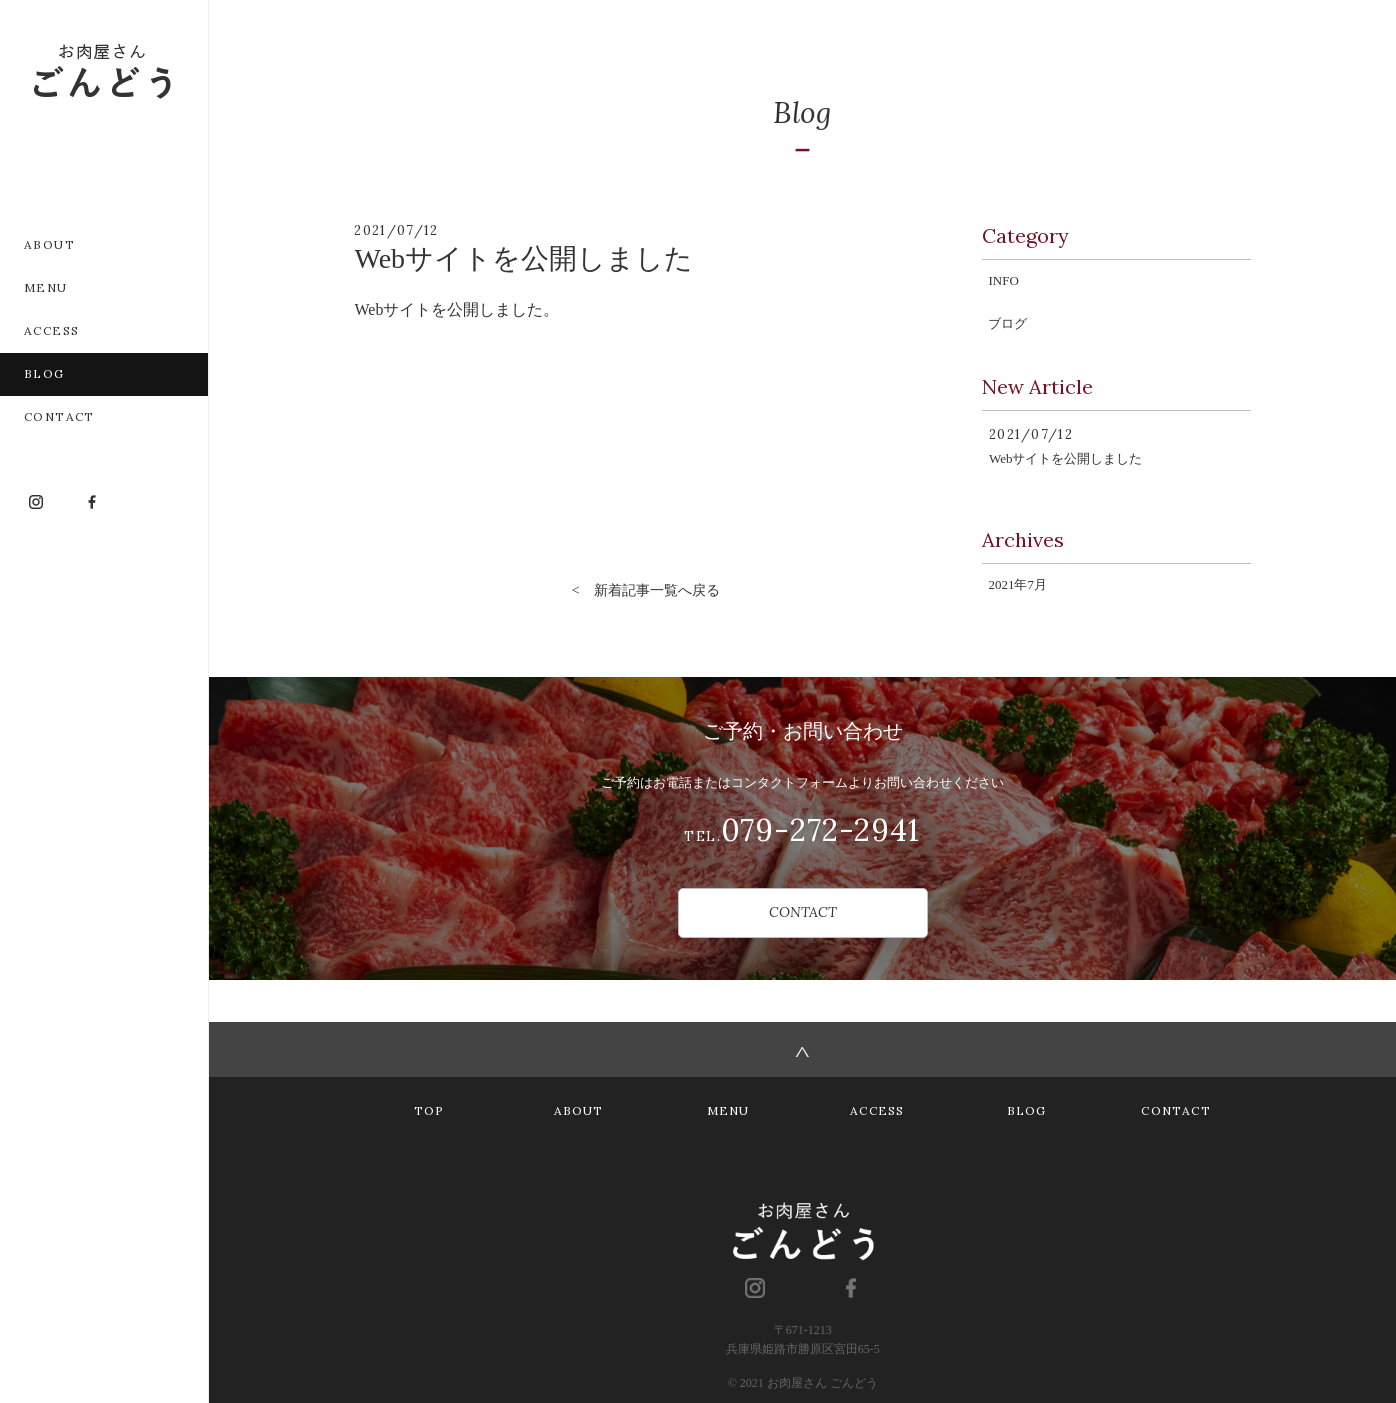  I want to click on INFO, so click(1003, 280).